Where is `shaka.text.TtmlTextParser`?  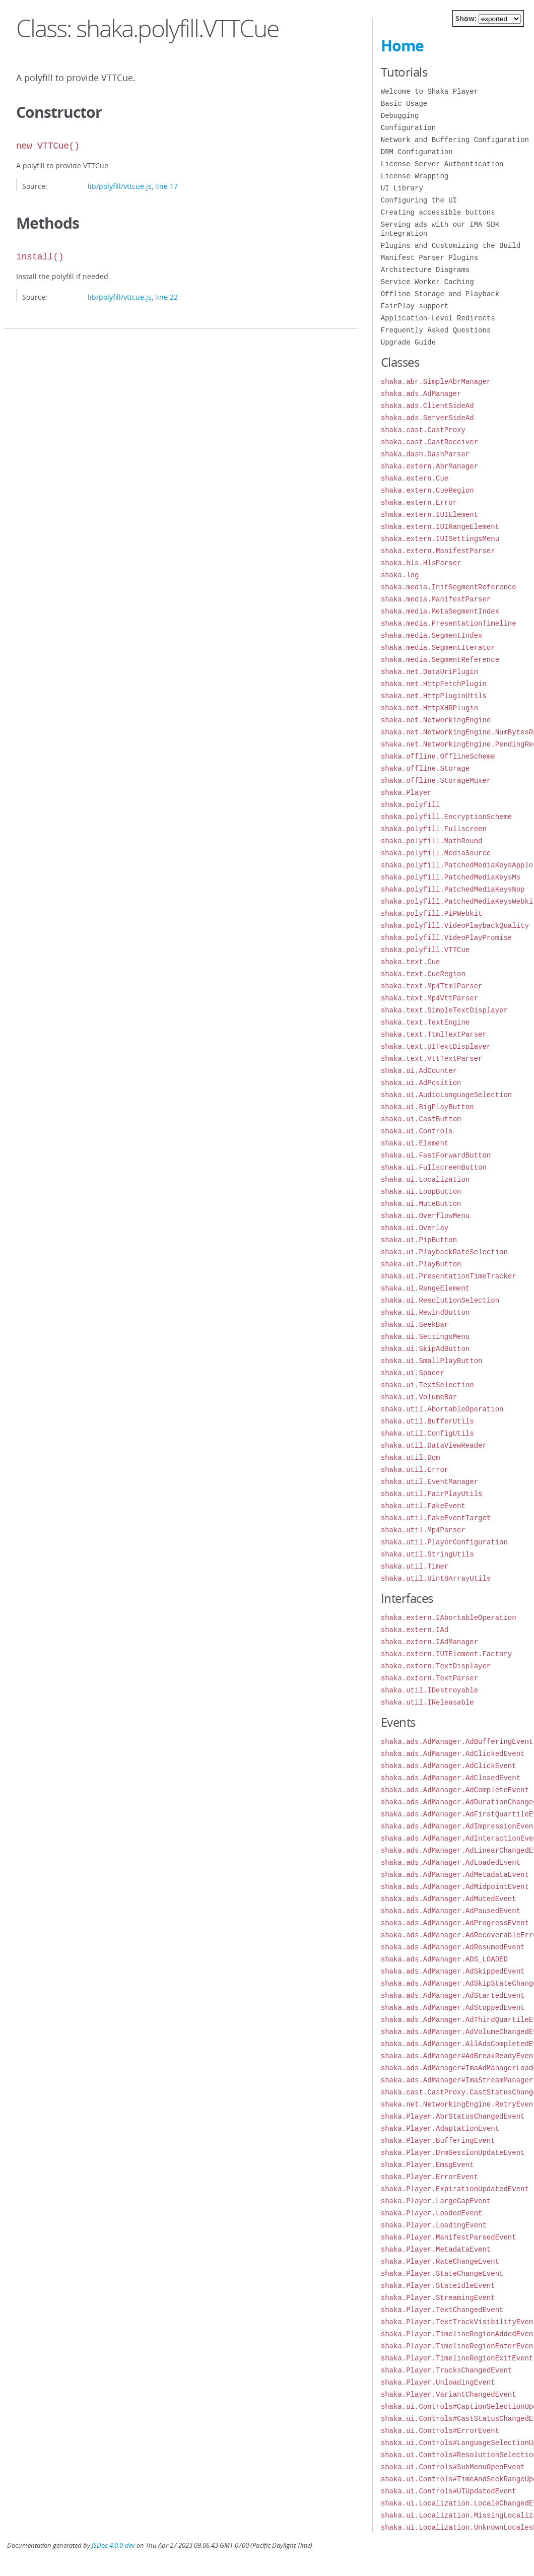 shaka.text.TtmlTextParser is located at coordinates (434, 1034).